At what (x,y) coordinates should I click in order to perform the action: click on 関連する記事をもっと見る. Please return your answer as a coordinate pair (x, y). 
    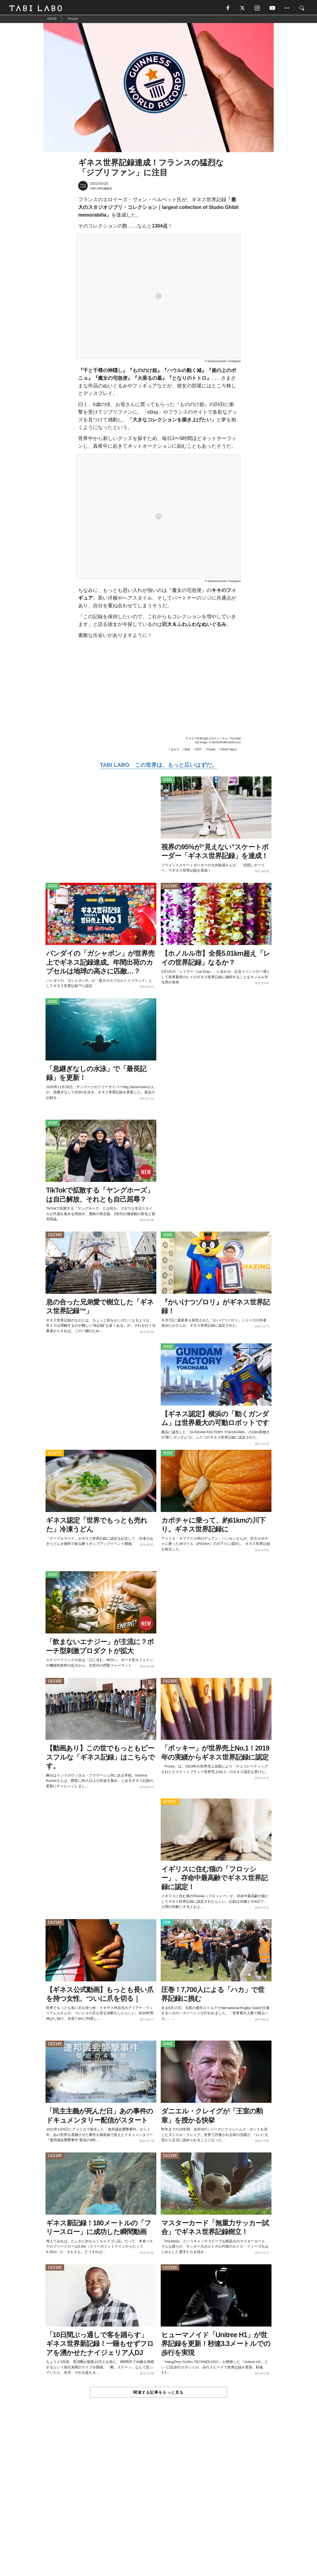
    Looking at the image, I should click on (158, 2393).